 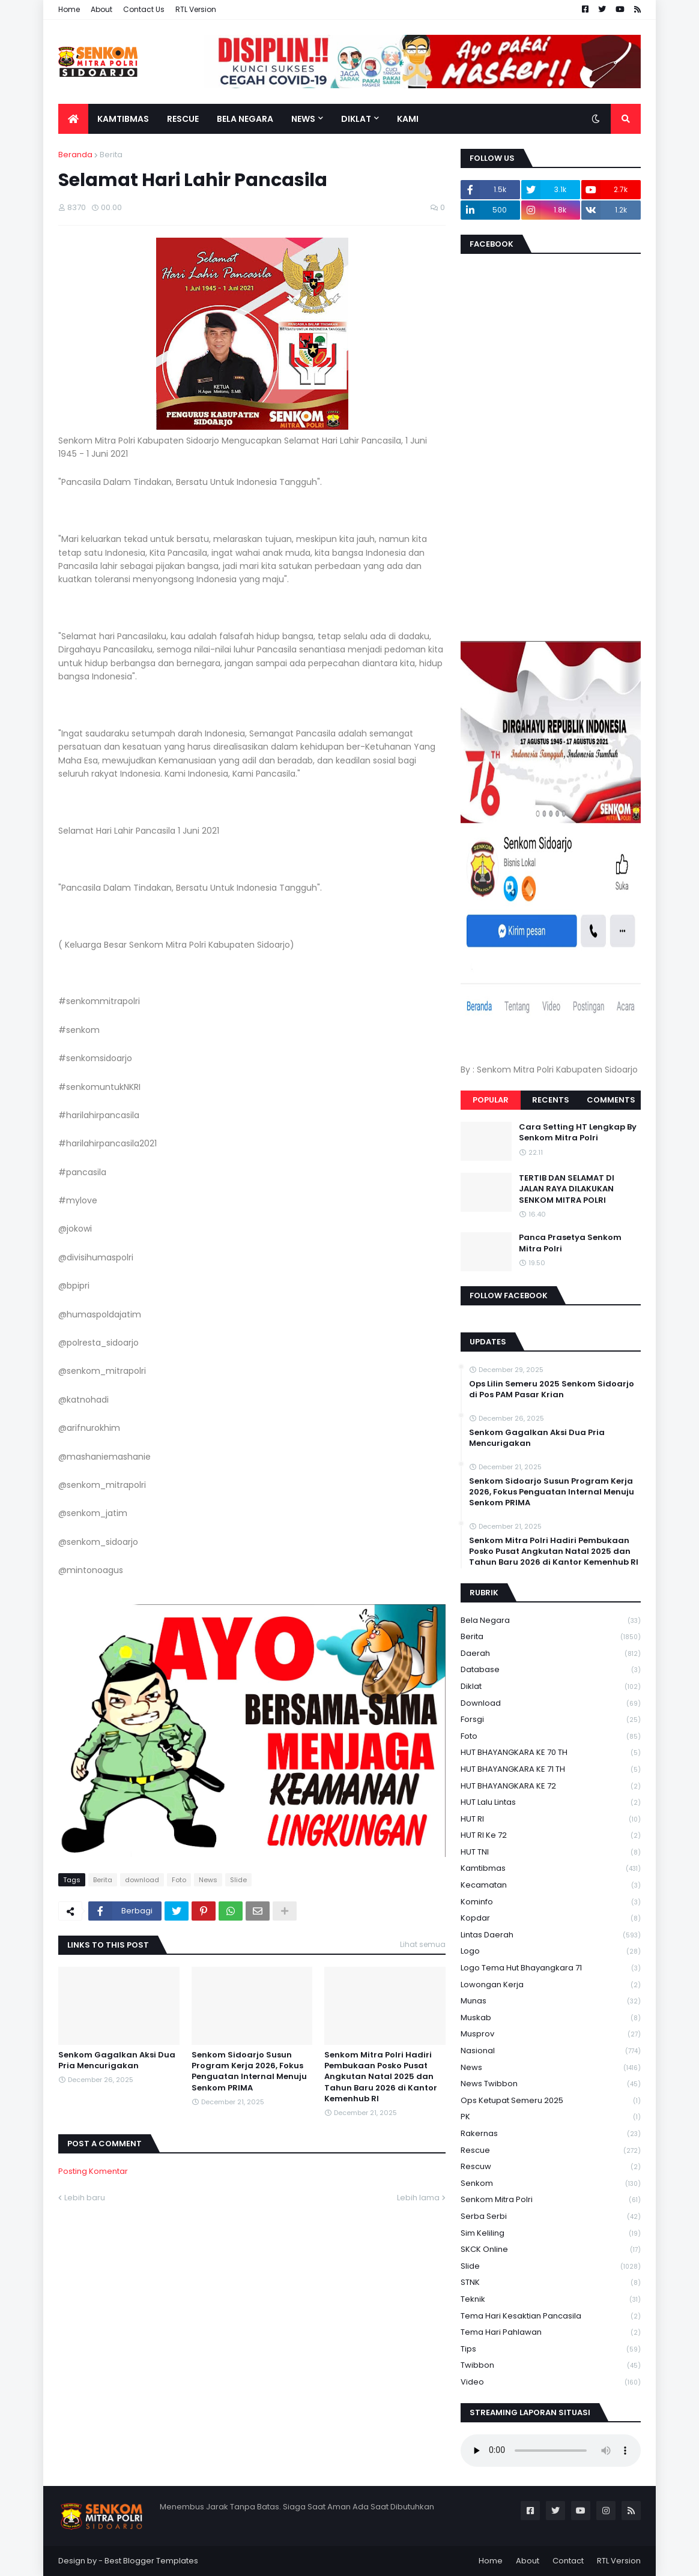 What do you see at coordinates (69, 9) in the screenshot?
I see `Home` at bounding box center [69, 9].